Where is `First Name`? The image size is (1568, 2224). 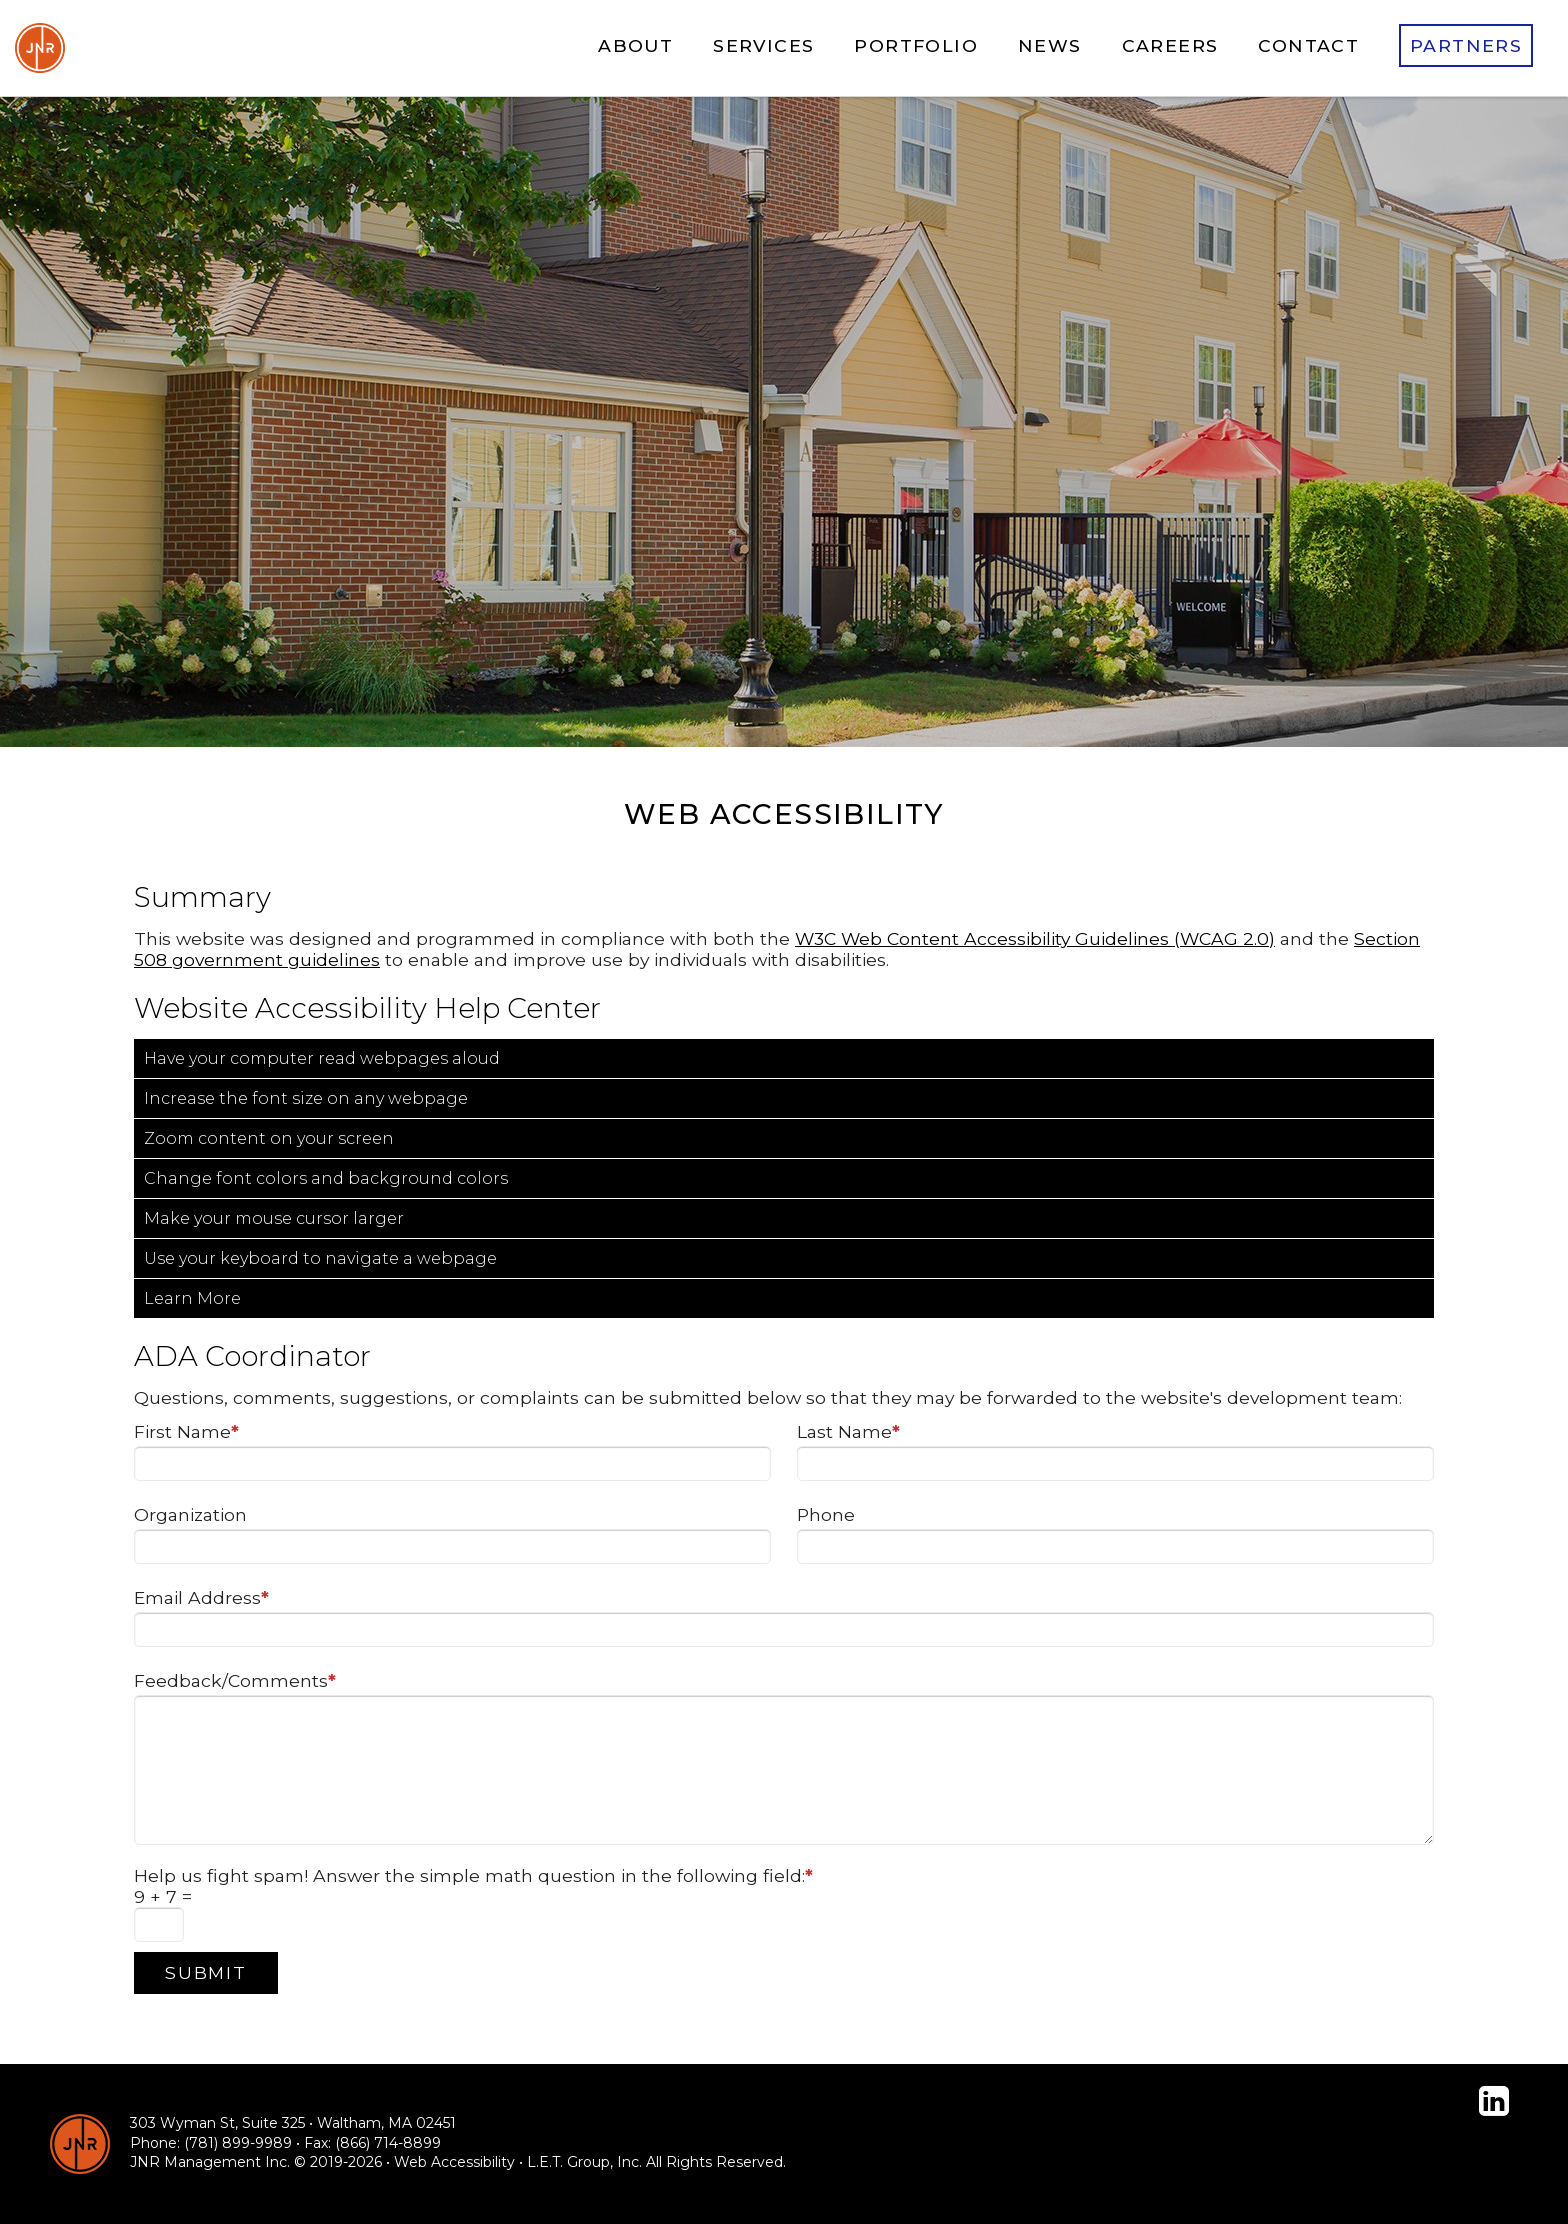 First Name is located at coordinates (186, 1431).